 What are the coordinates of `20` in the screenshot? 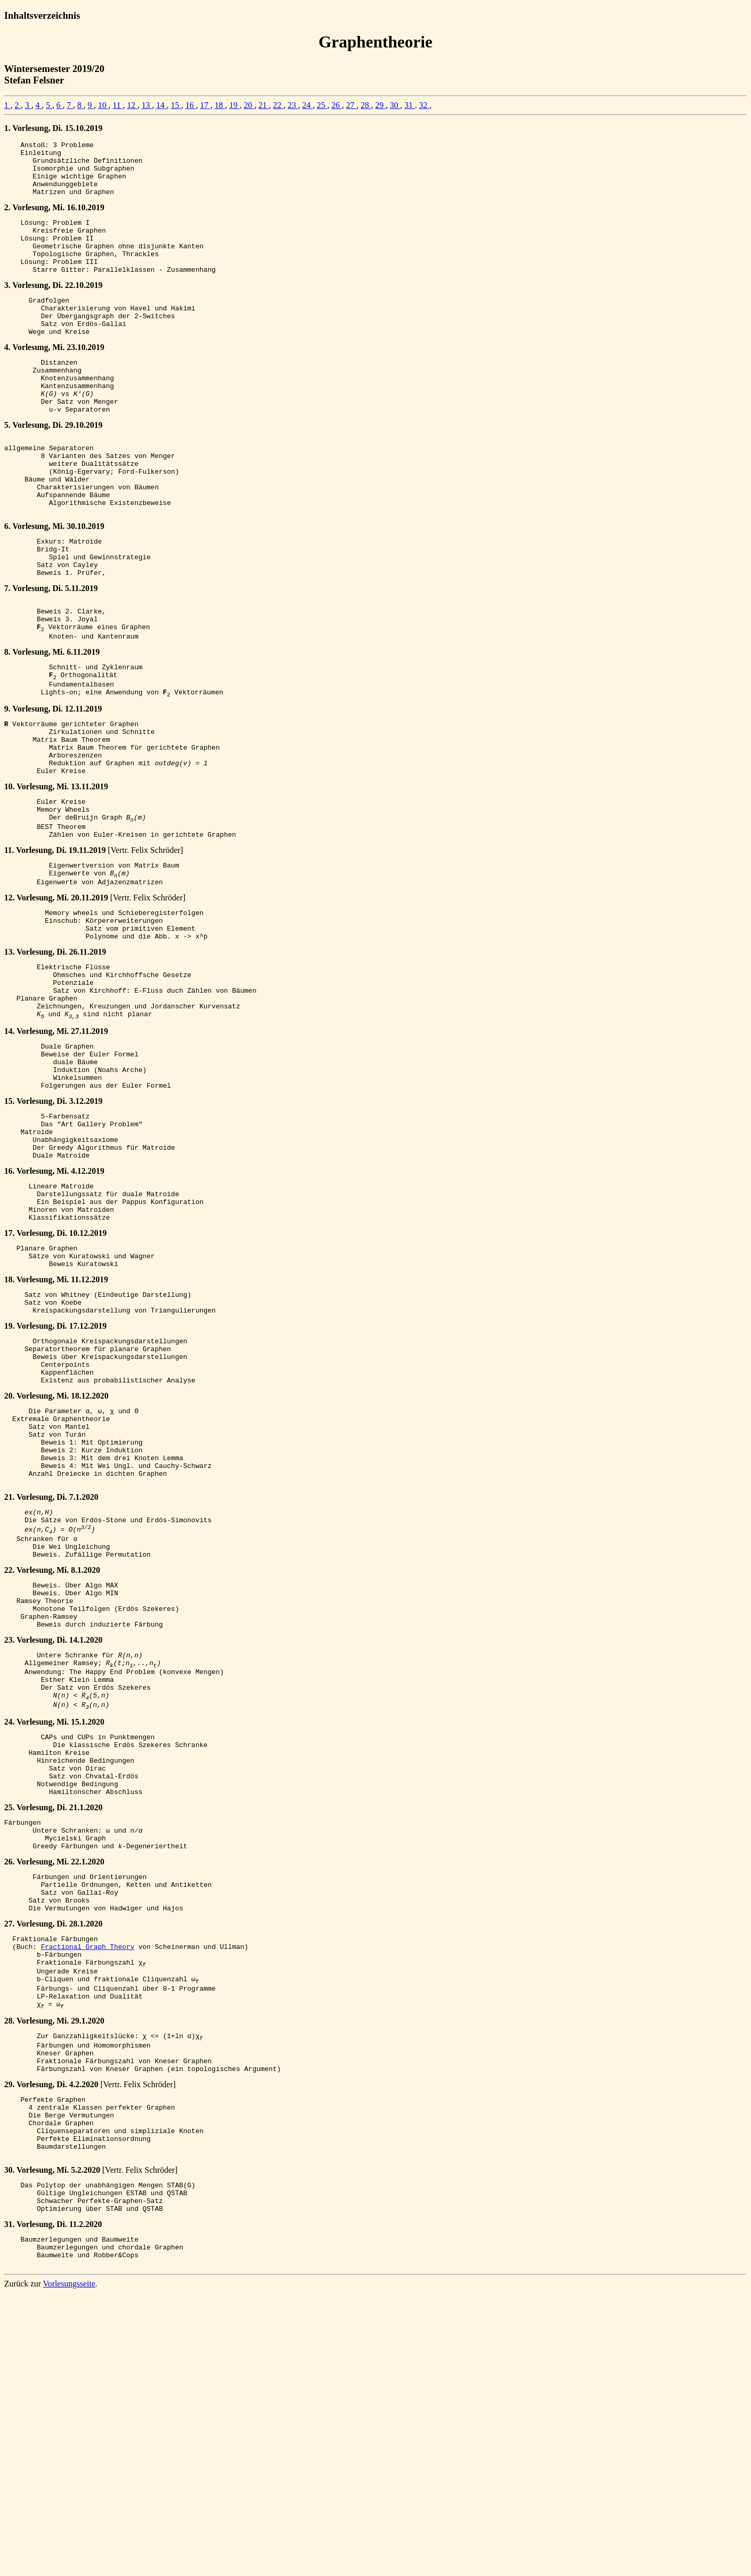 It's located at (249, 105).